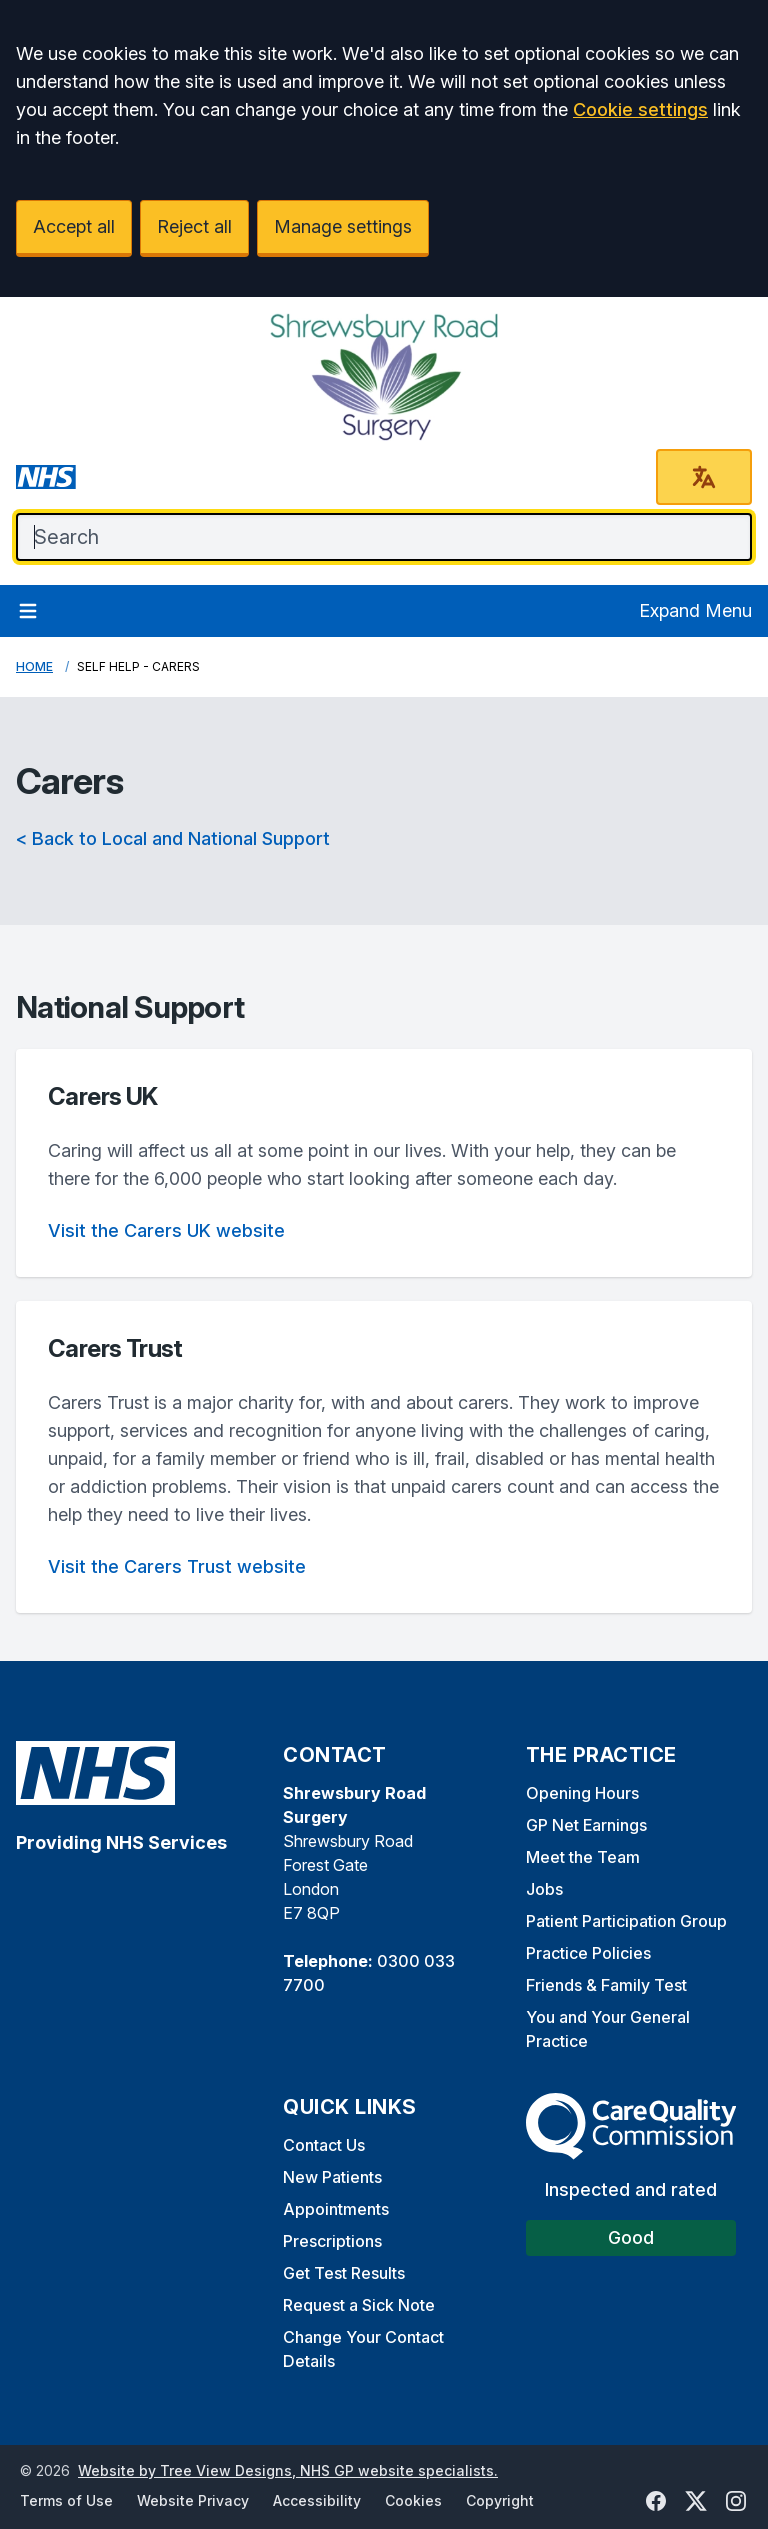 The width and height of the screenshot is (768, 2529). Describe the element at coordinates (194, 226) in the screenshot. I see `Reject all` at that location.